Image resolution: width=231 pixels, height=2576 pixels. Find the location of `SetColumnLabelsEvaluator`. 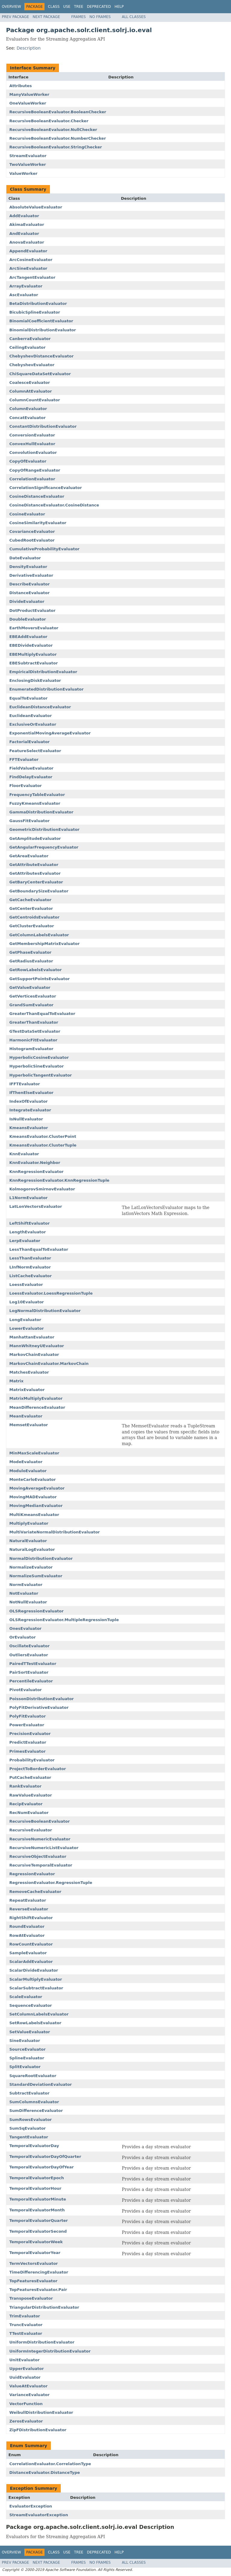

SetColumnLabelsEvaluator is located at coordinates (39, 2014).